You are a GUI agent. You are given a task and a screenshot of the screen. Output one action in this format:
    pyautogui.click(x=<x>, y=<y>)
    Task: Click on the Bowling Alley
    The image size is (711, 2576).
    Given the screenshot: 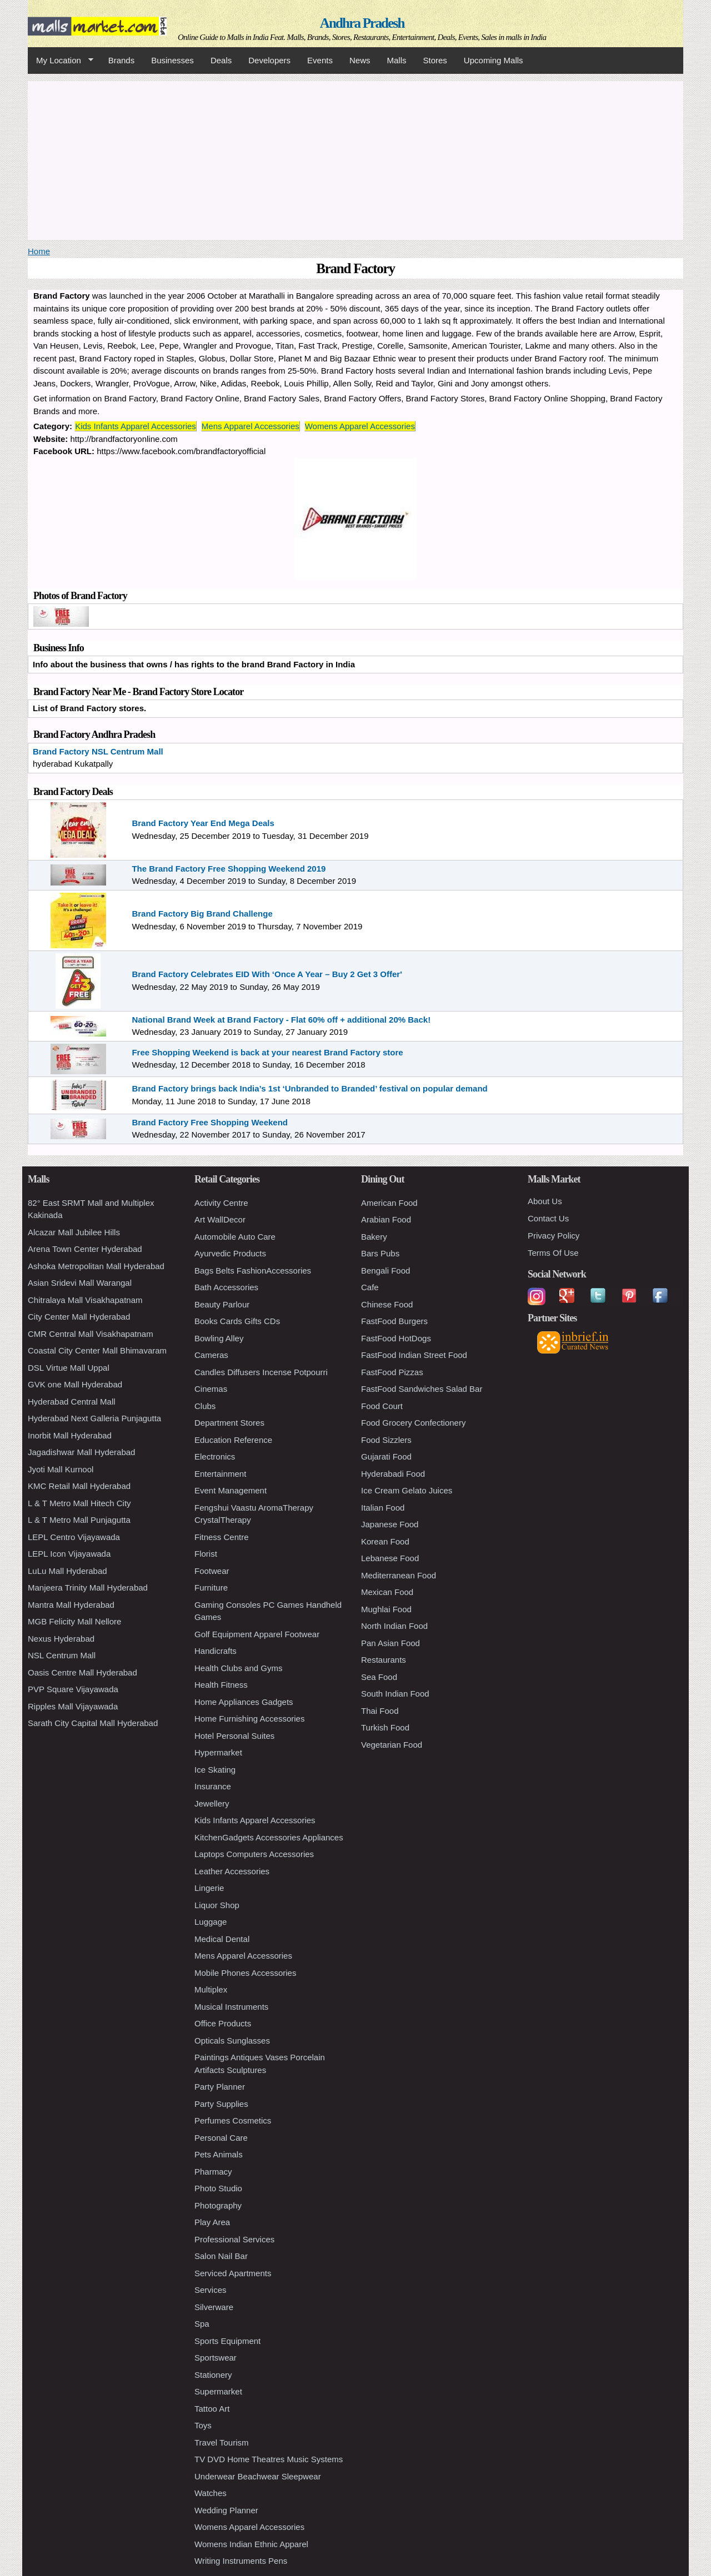 What is the action you would take?
    pyautogui.click(x=218, y=1338)
    